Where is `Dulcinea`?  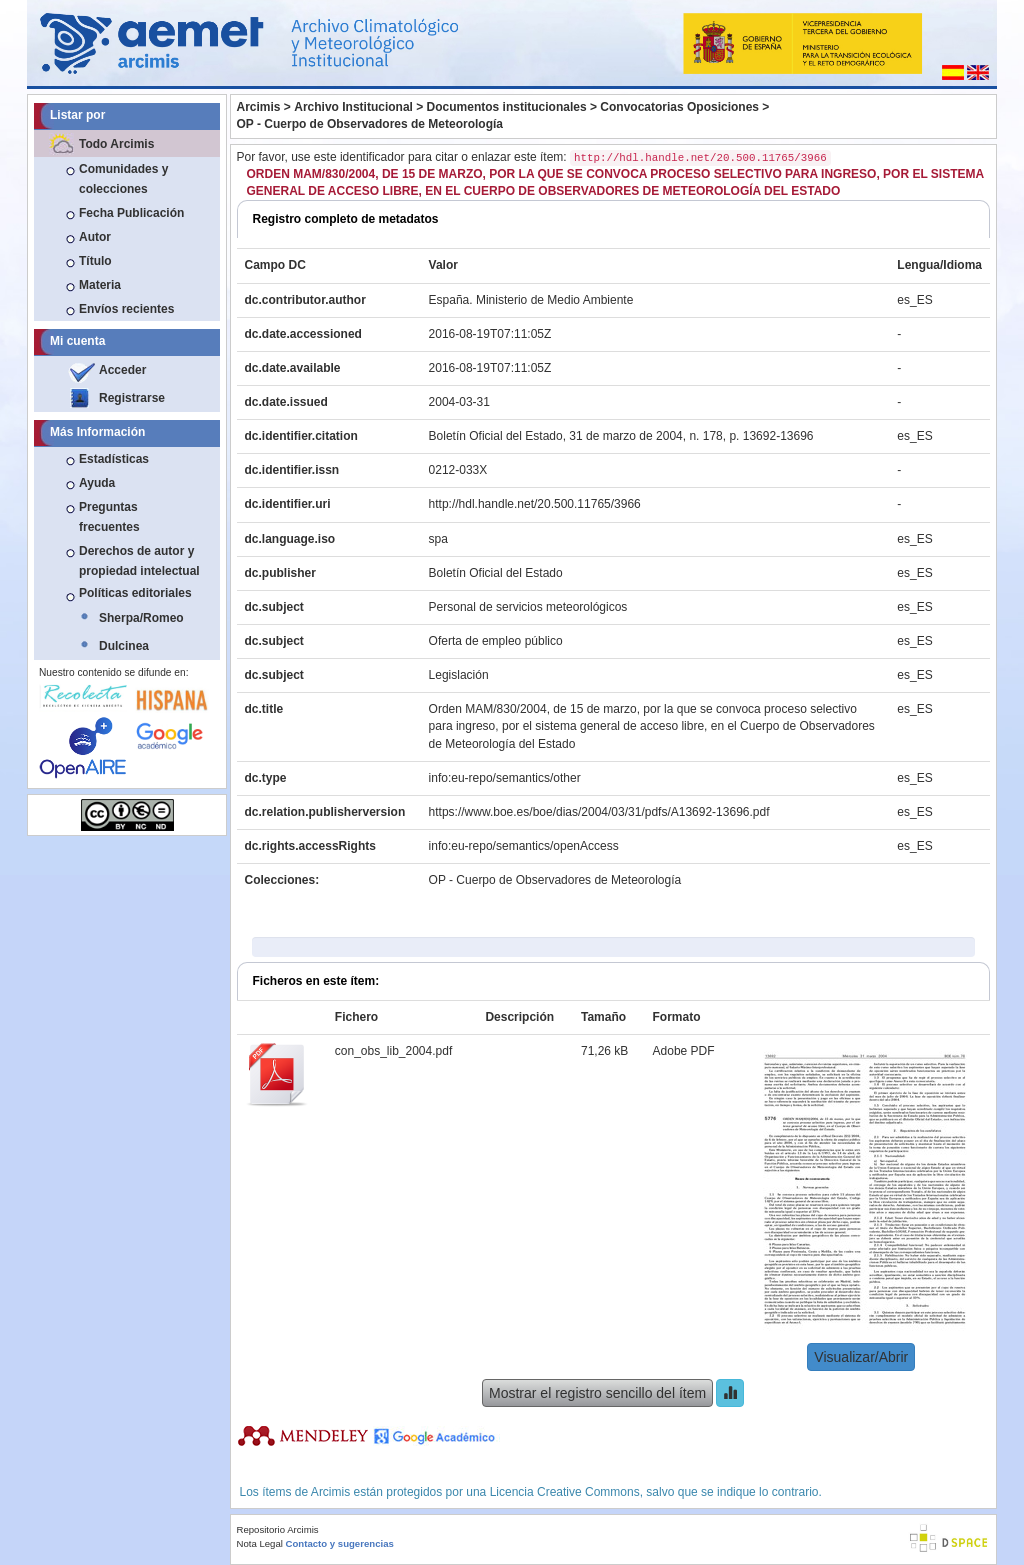
Dulcinea is located at coordinates (124, 646).